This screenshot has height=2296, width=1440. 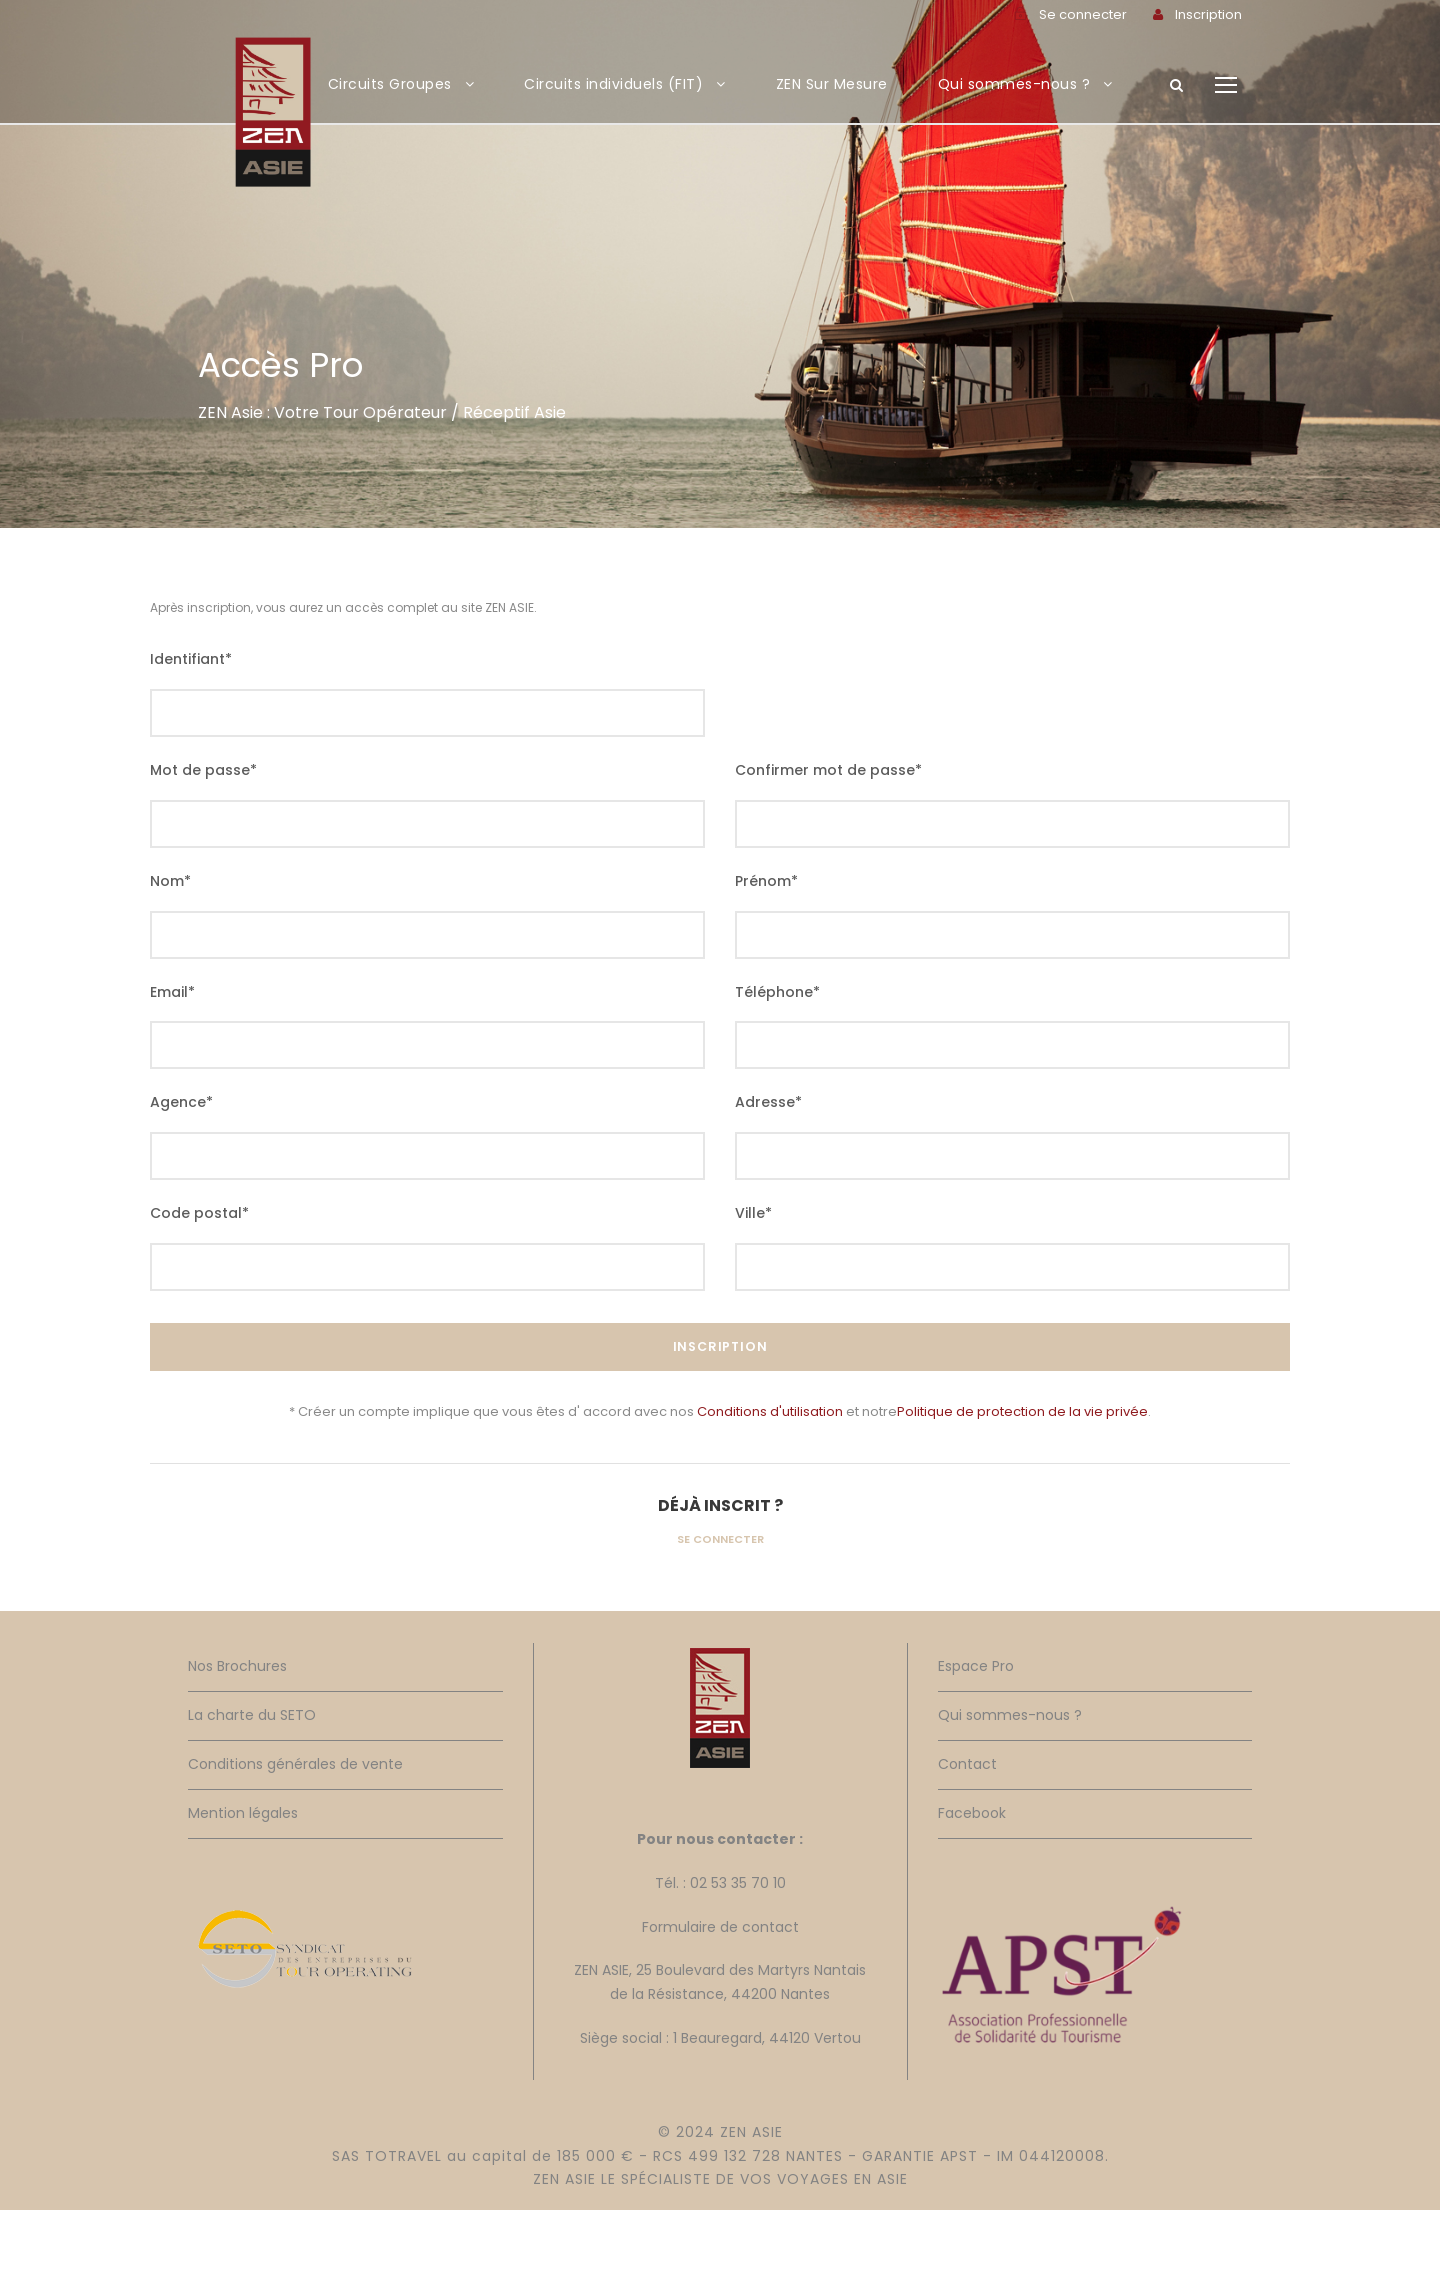 What do you see at coordinates (720, 1539) in the screenshot?
I see `Se connecter` at bounding box center [720, 1539].